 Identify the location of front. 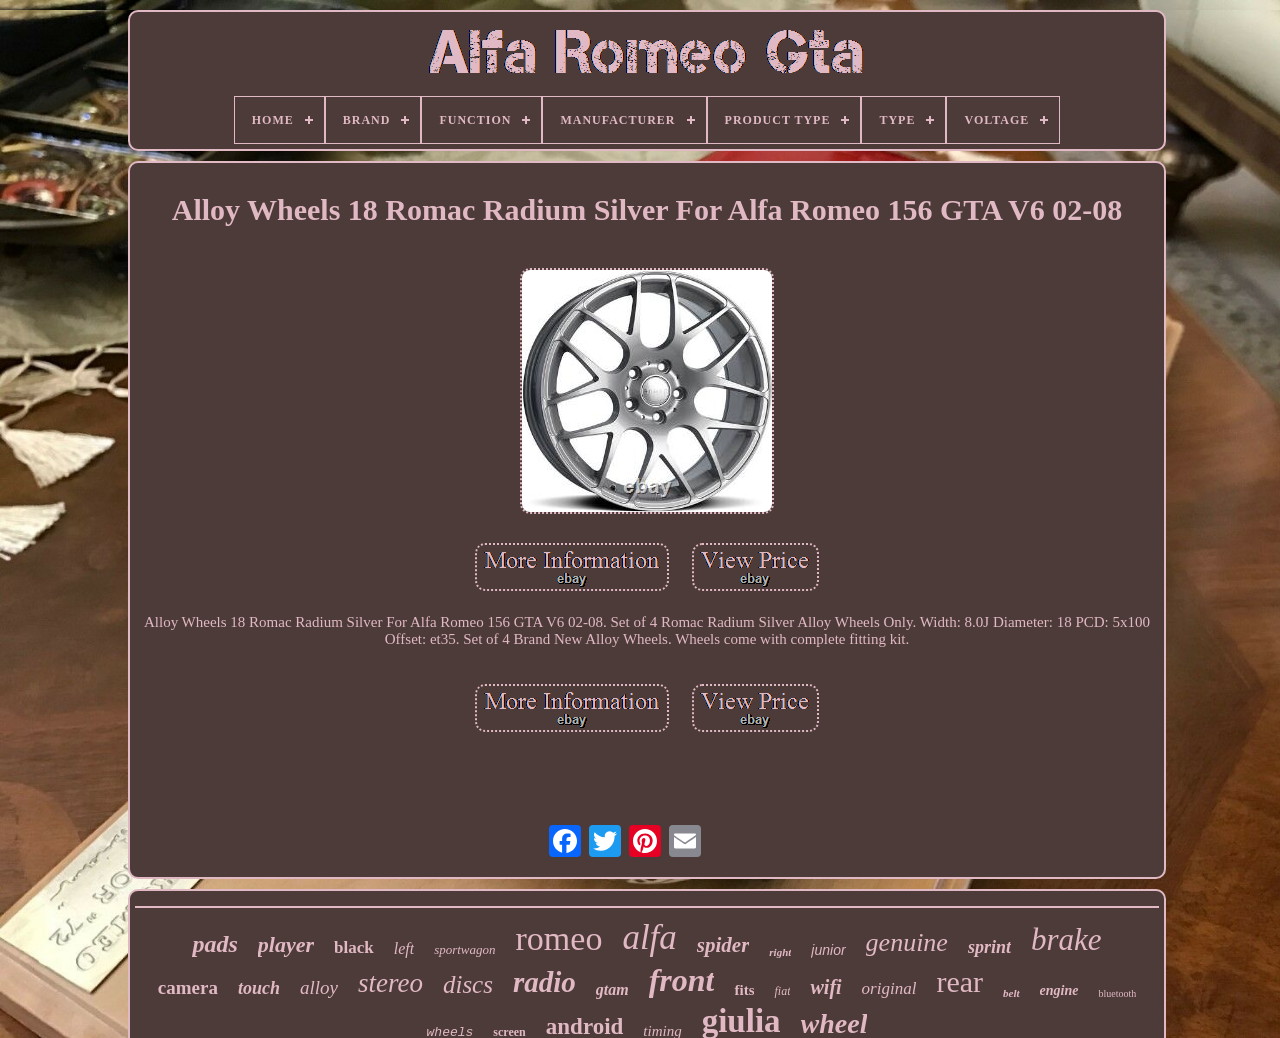
(682, 980).